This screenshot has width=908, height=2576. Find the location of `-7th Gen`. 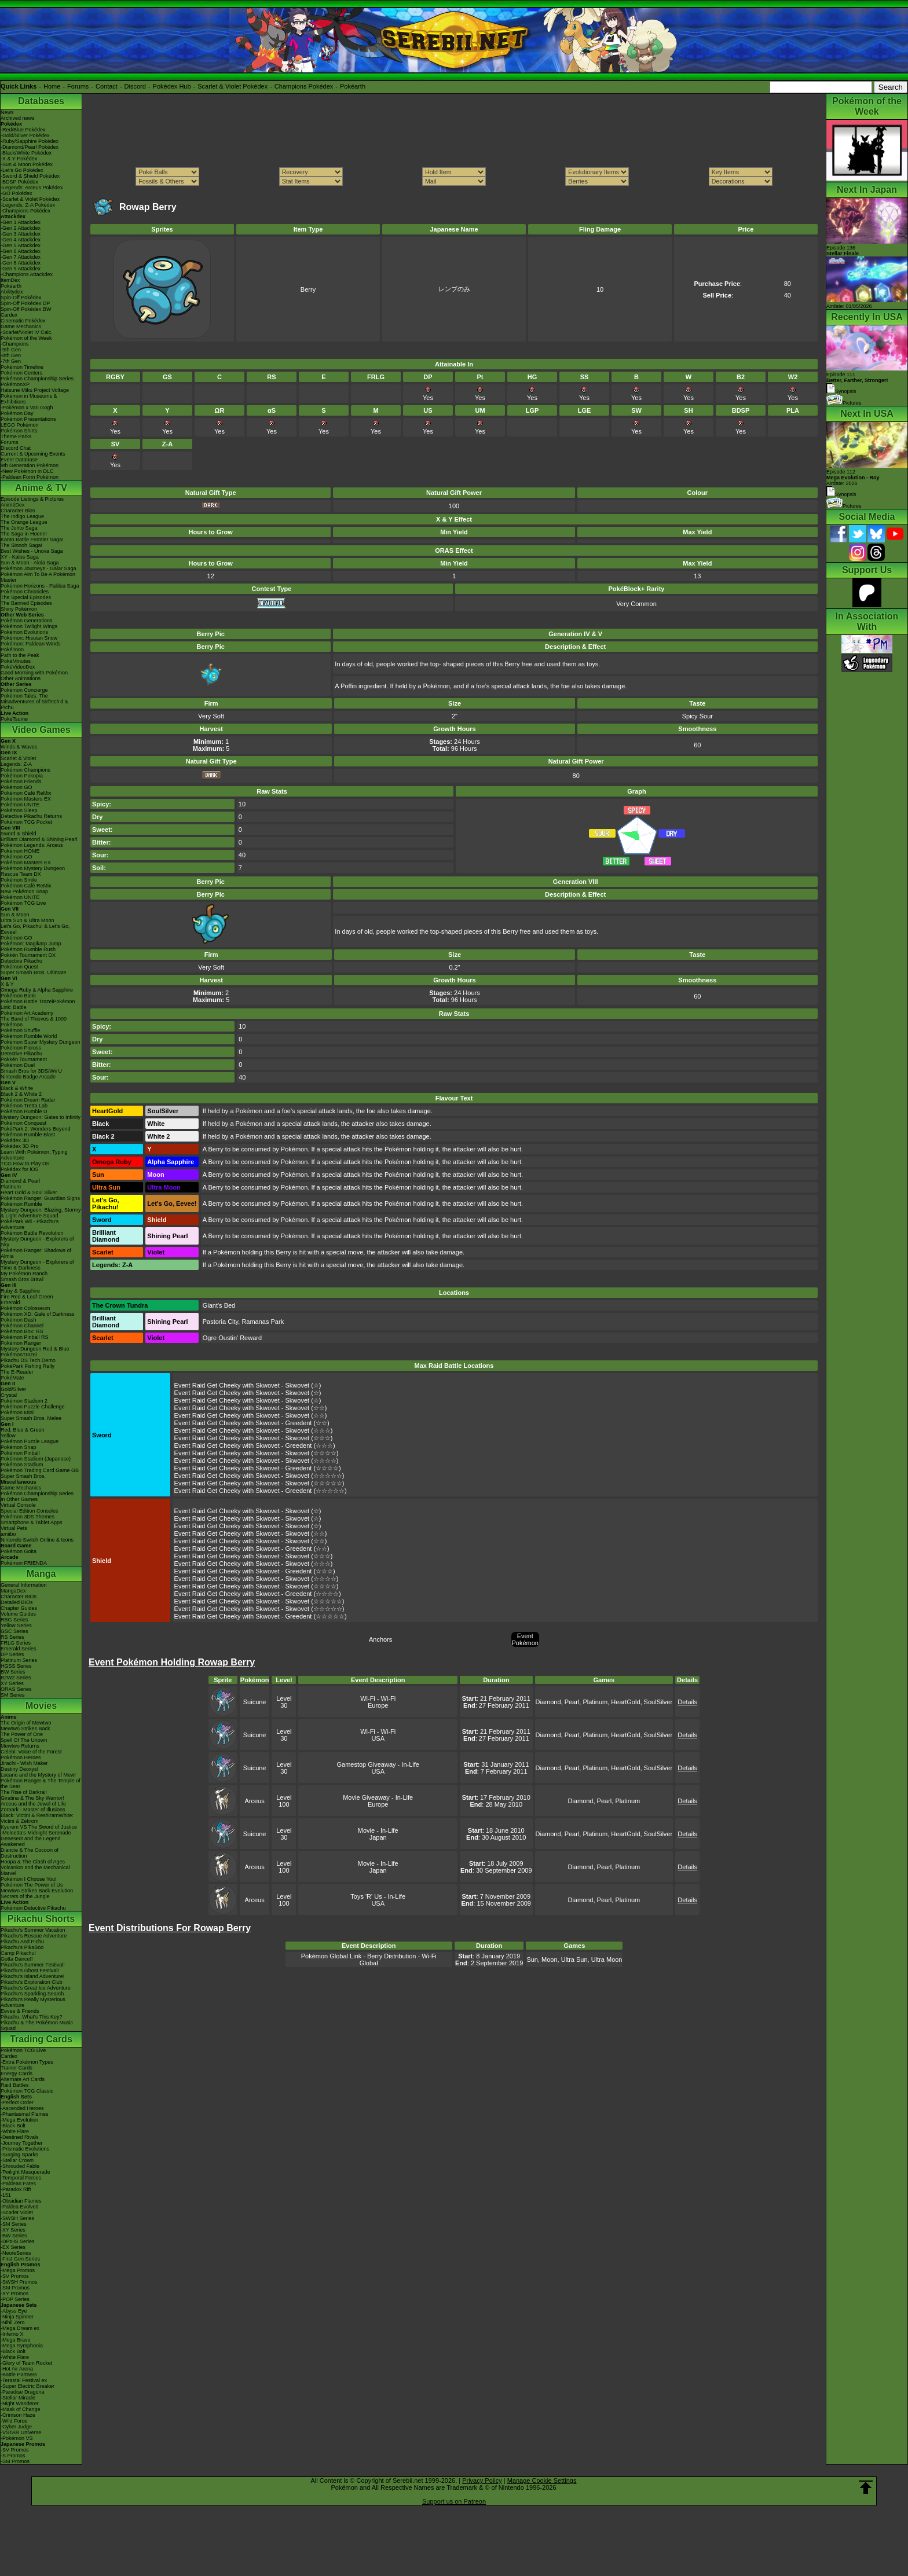

-7th Gen is located at coordinates (11, 361).